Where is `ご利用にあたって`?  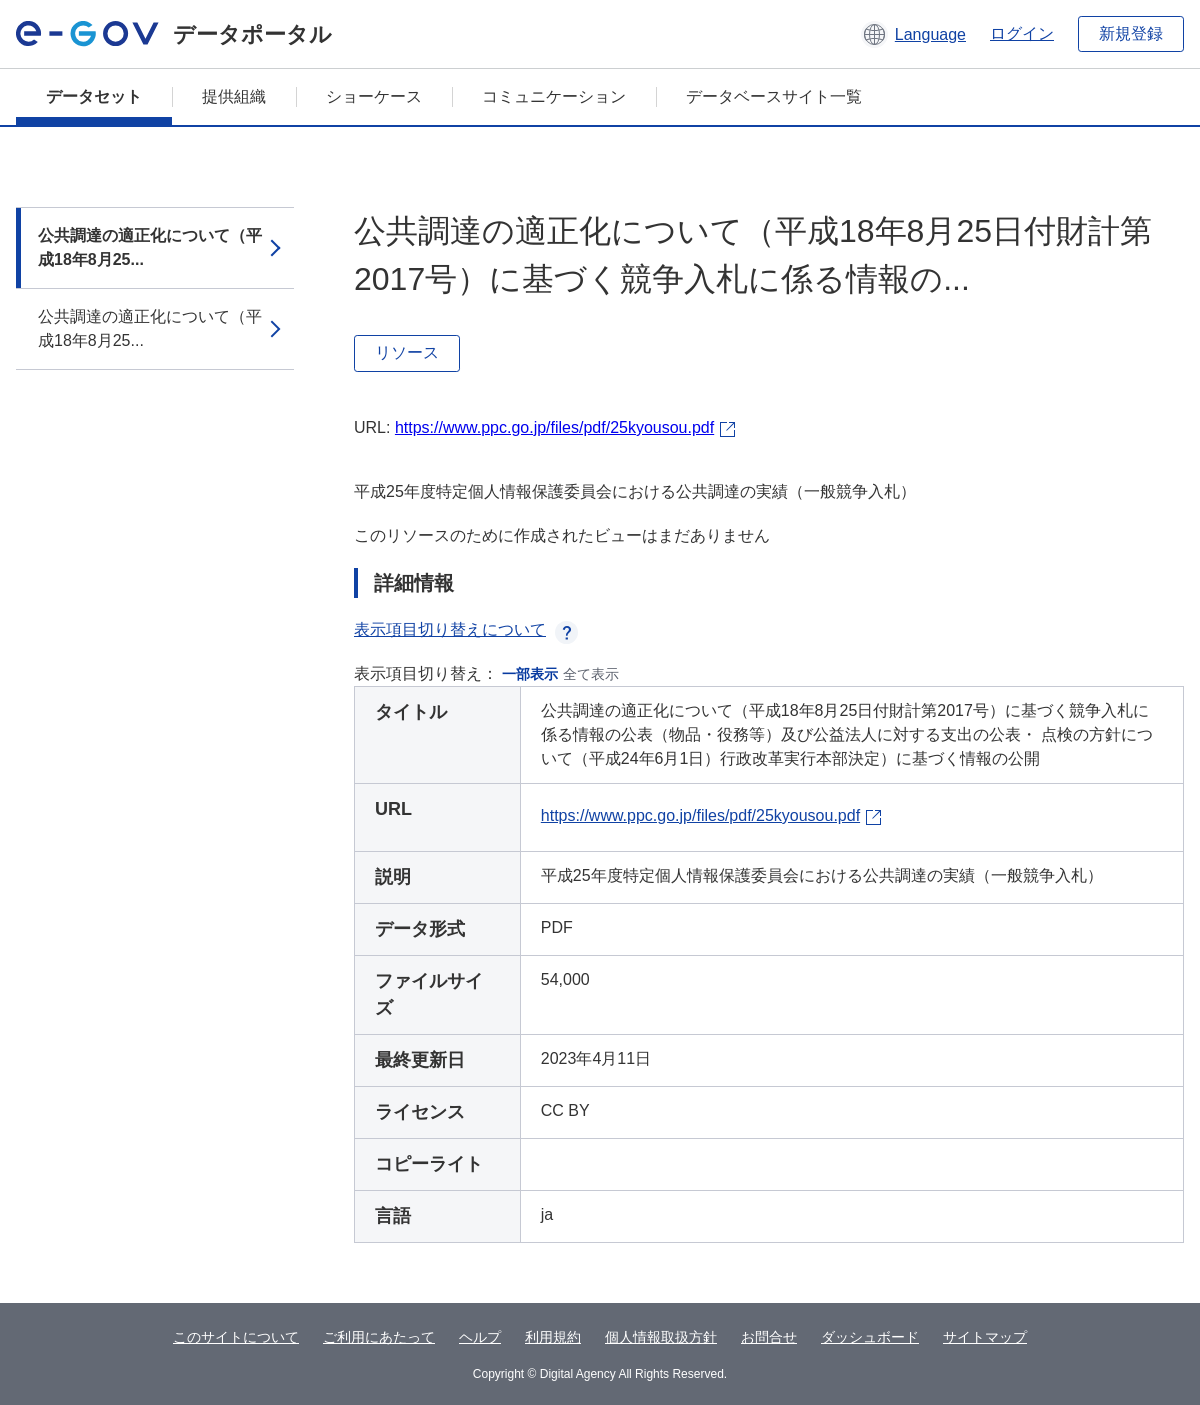 ご利用にあたって is located at coordinates (379, 1337).